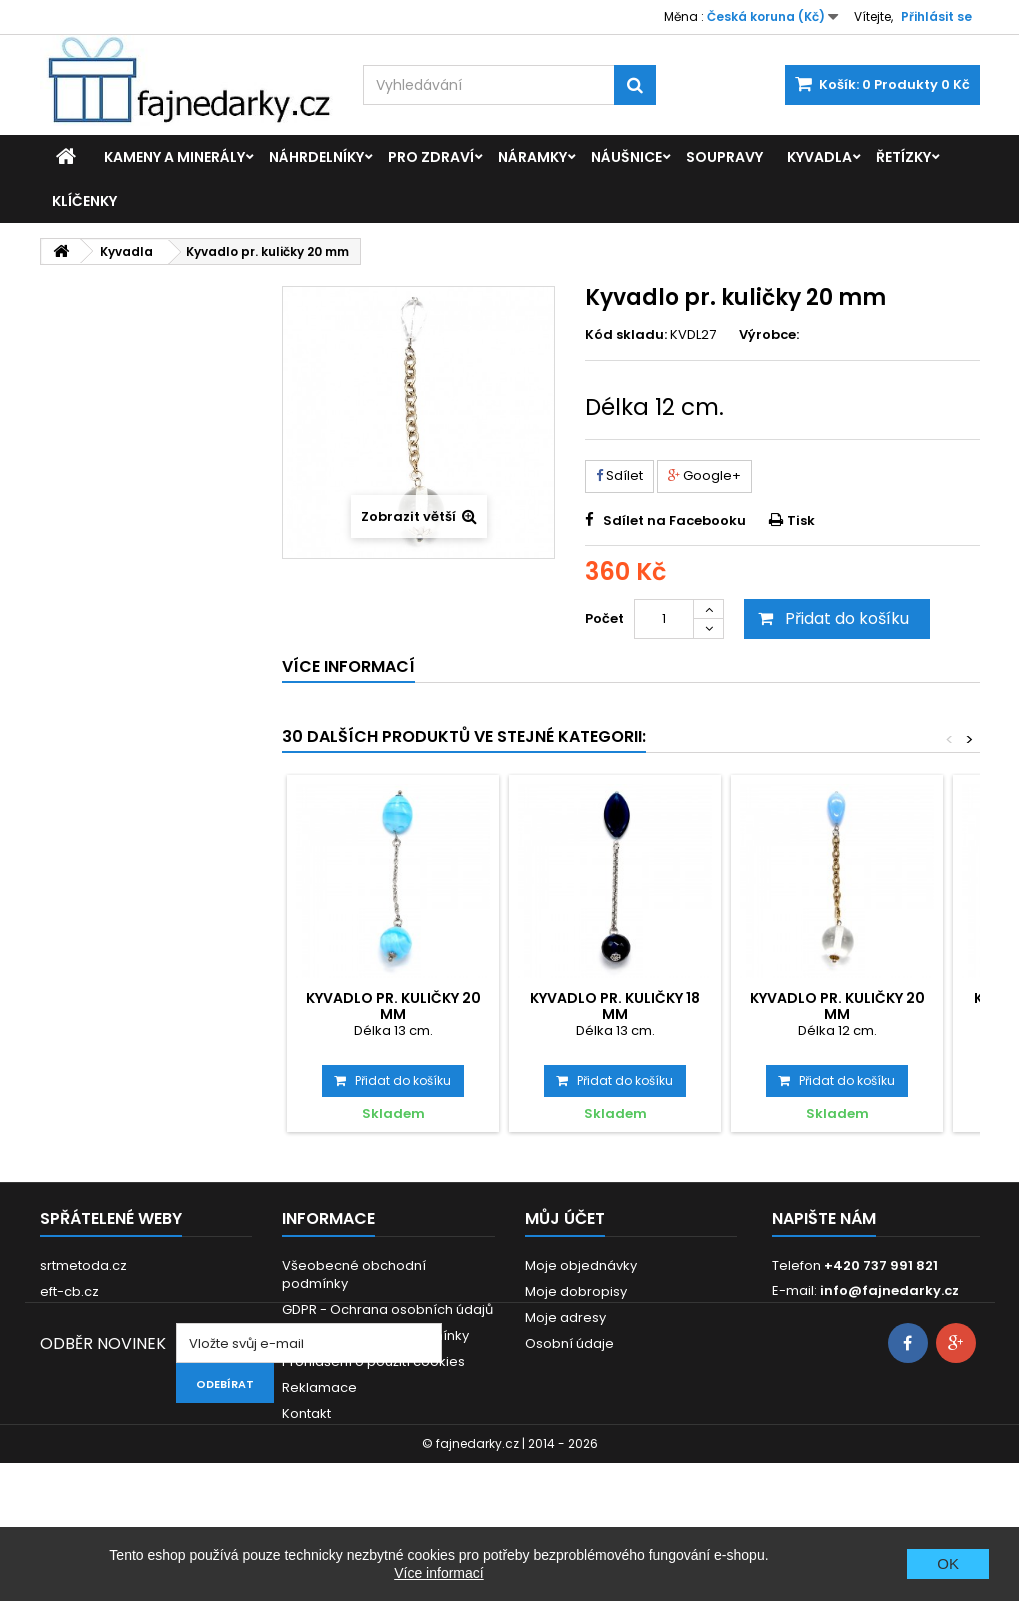 The width and height of the screenshot is (1019, 1601). What do you see at coordinates (354, 1274) in the screenshot?
I see `Všeobecné obchodní podmínky` at bounding box center [354, 1274].